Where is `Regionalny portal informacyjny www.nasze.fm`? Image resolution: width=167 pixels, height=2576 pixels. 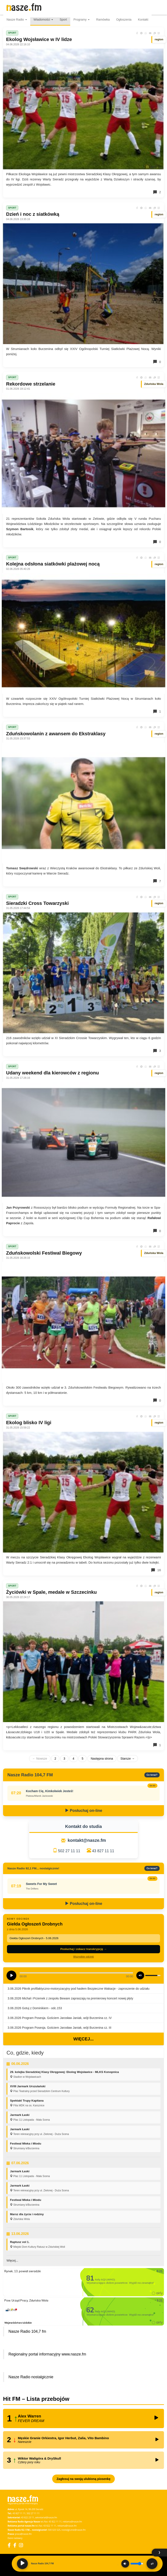 Regionalny portal informacyjny www.nasze.fm is located at coordinates (47, 2354).